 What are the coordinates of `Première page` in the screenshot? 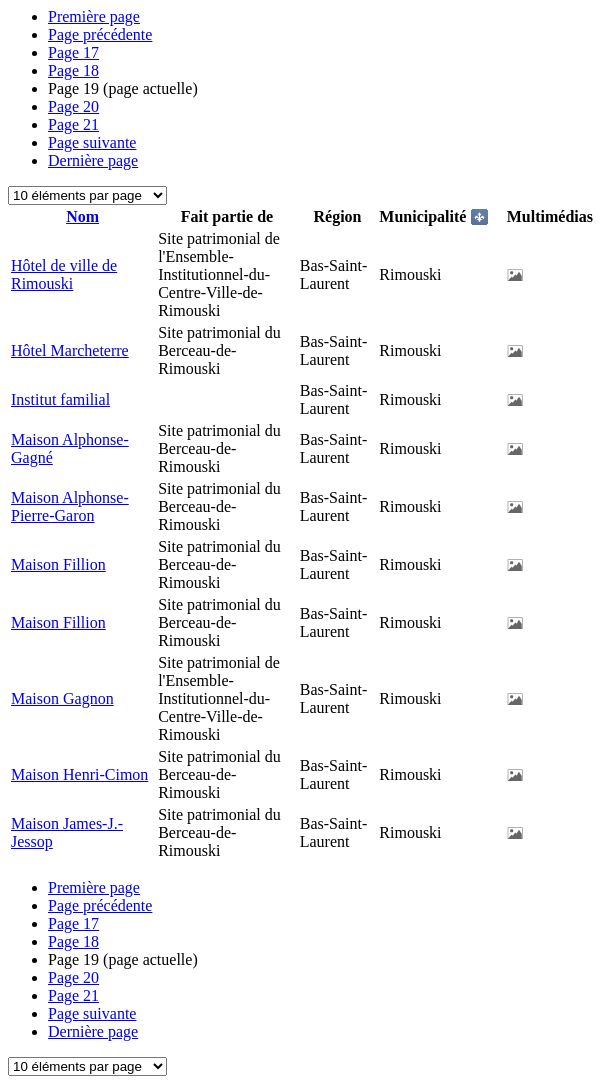 It's located at (94, 16).